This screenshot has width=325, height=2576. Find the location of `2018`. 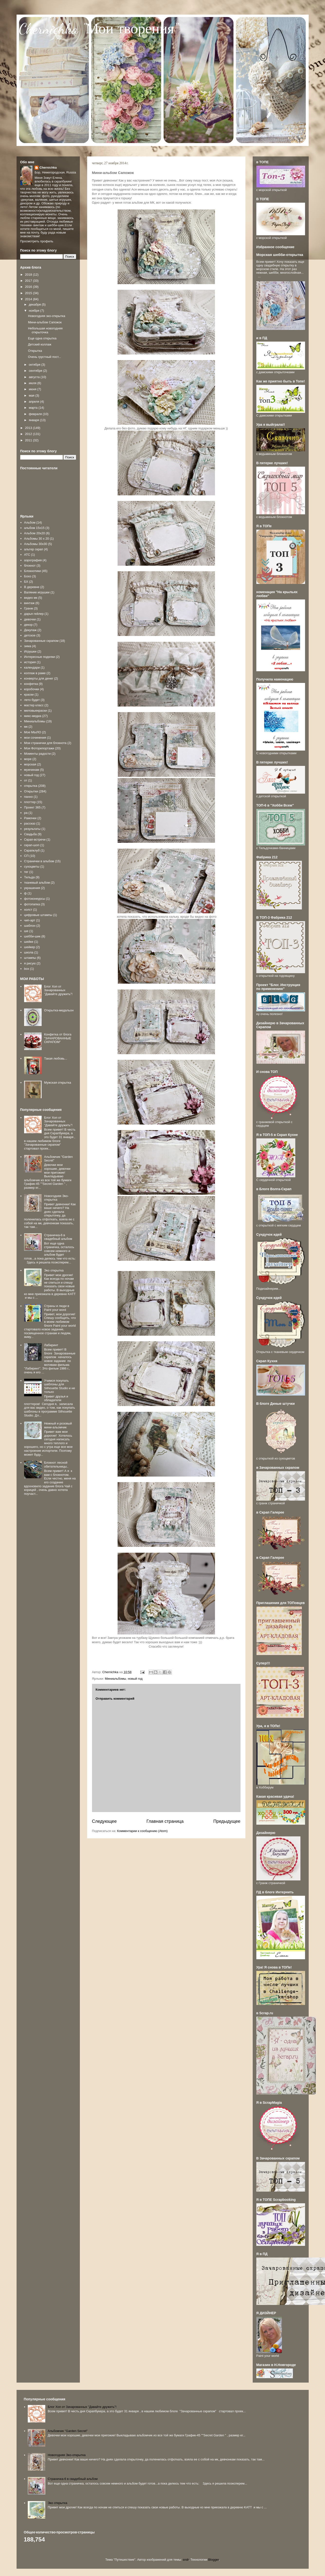

2018 is located at coordinates (29, 274).